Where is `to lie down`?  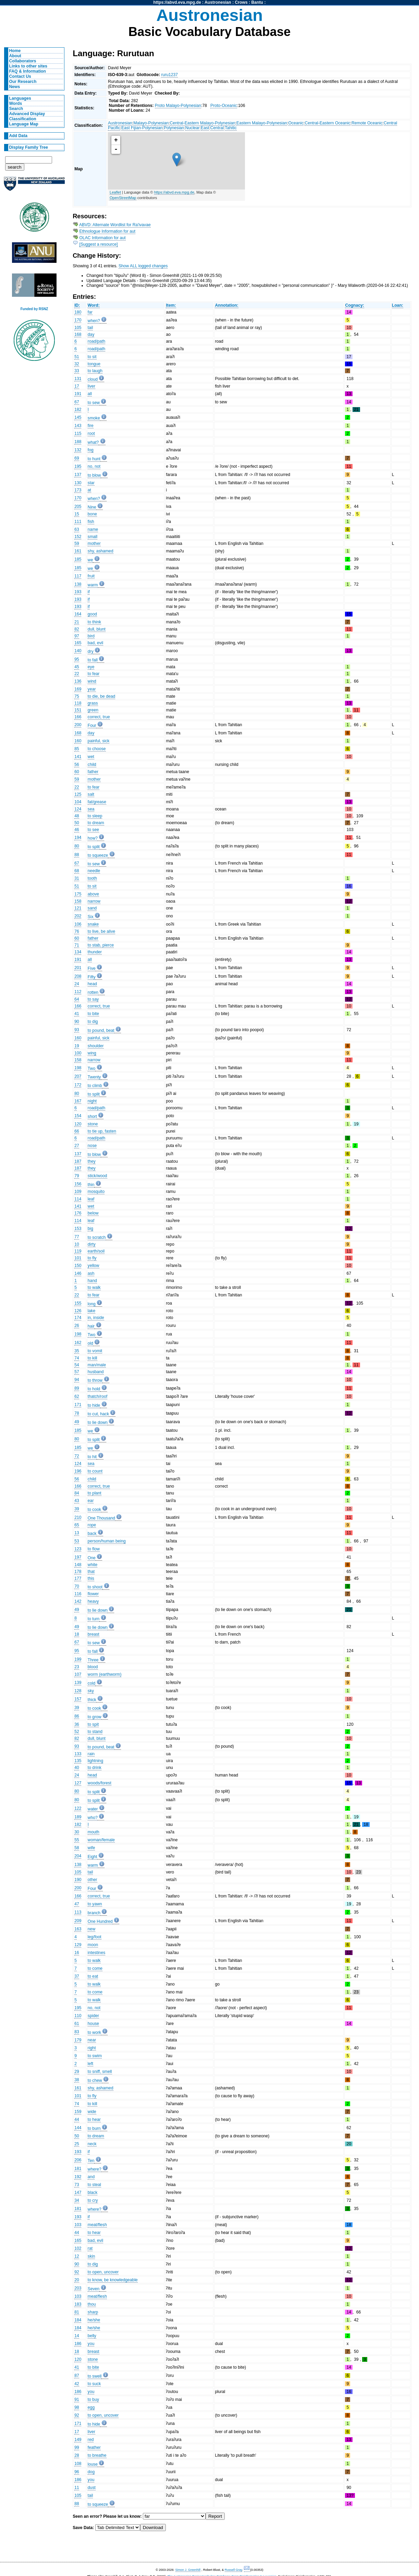 to lie down is located at coordinates (98, 1422).